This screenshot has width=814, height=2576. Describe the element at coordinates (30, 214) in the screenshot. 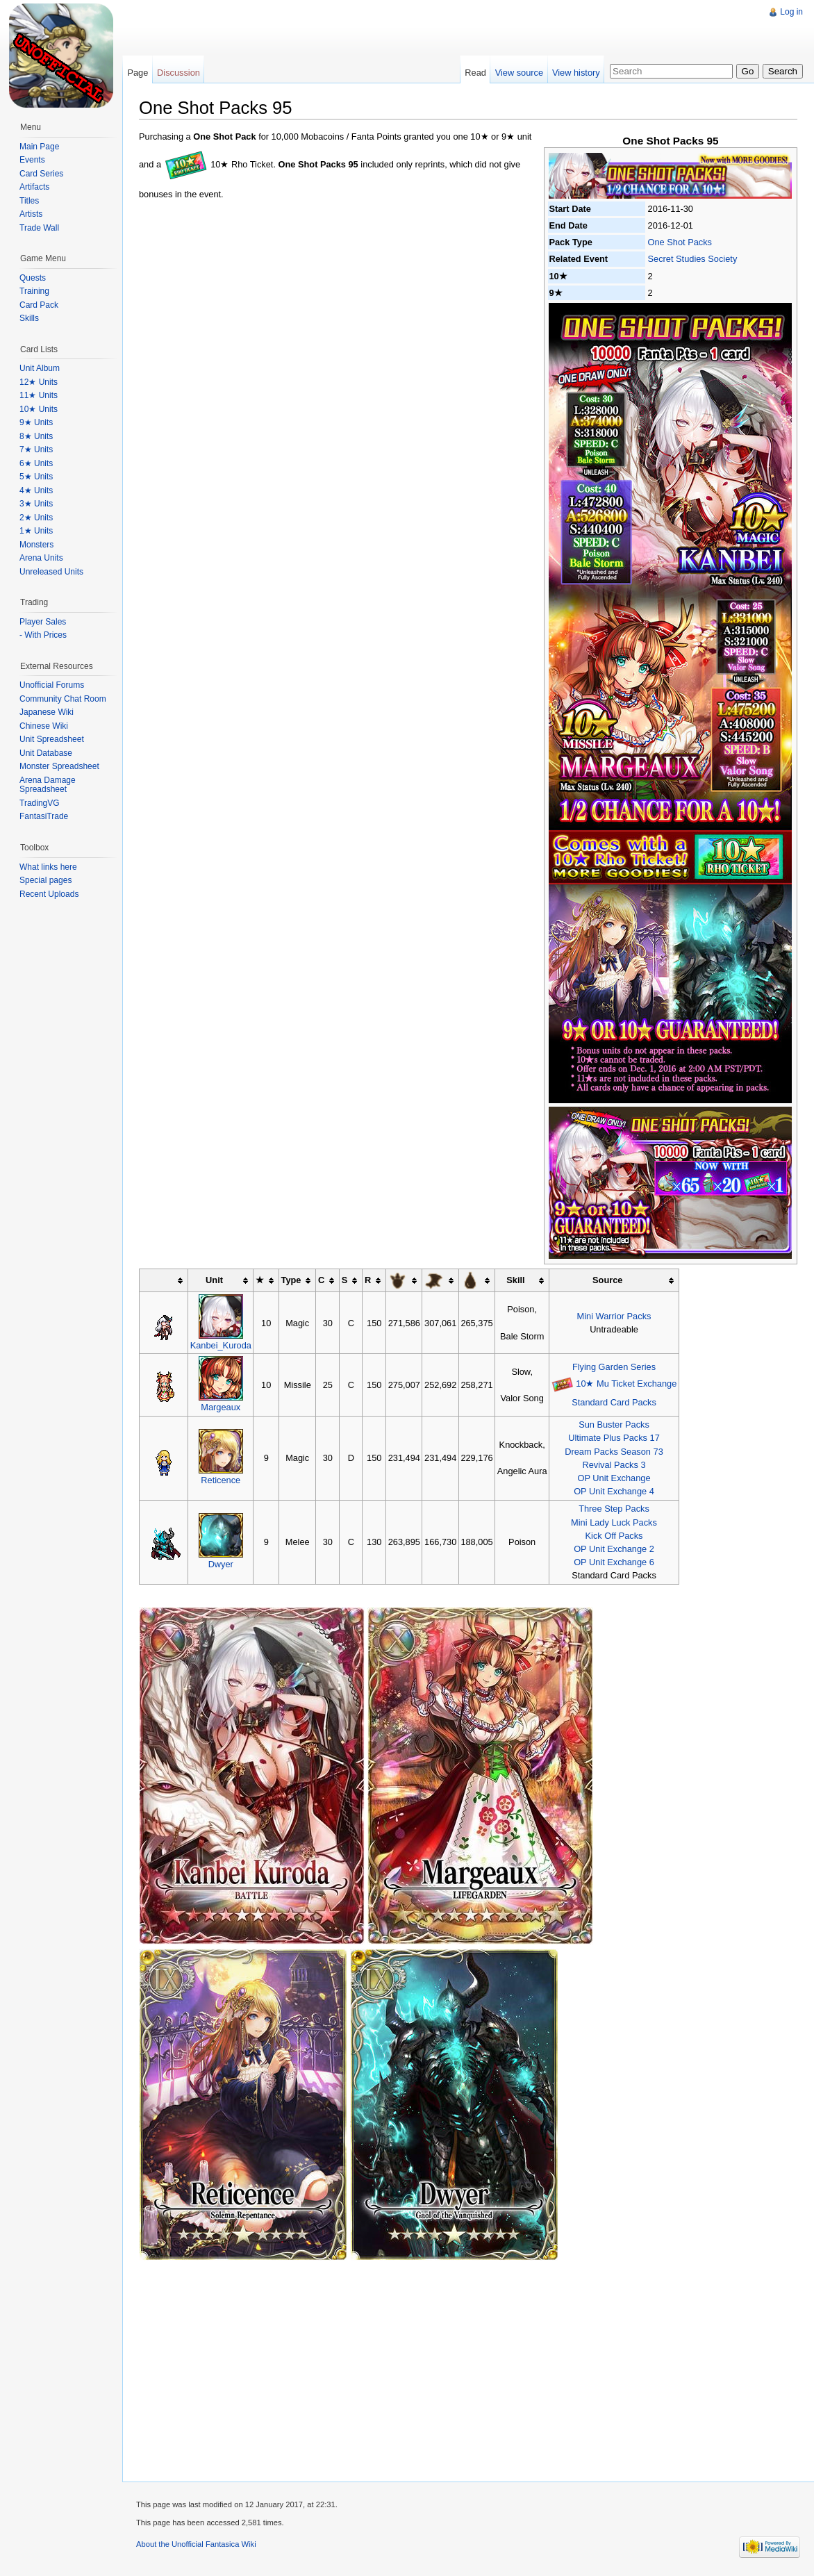

I see `Artists` at that location.